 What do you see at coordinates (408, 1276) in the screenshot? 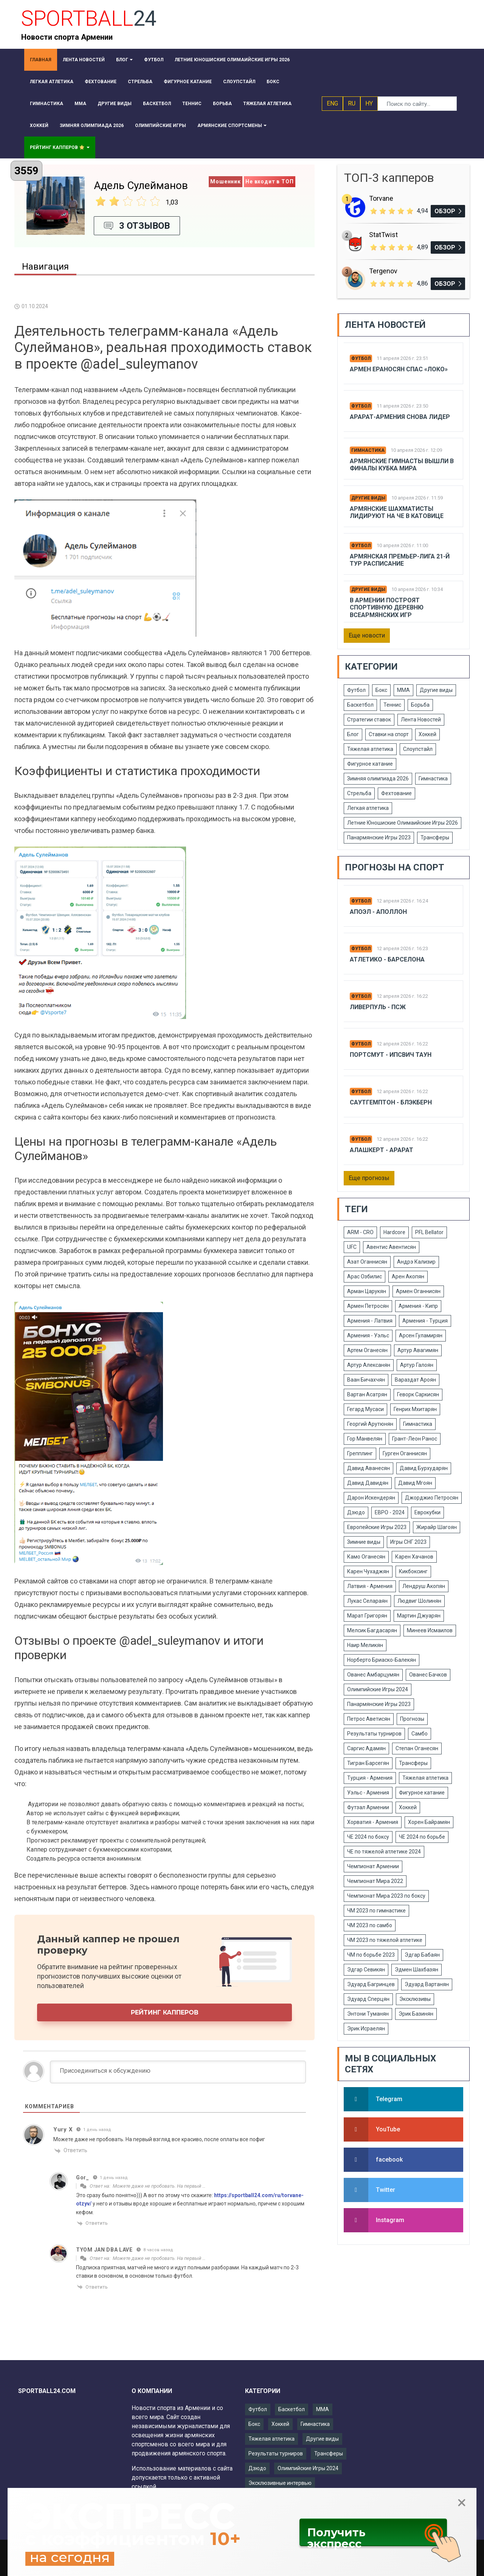
I see `Арен Акопян` at bounding box center [408, 1276].